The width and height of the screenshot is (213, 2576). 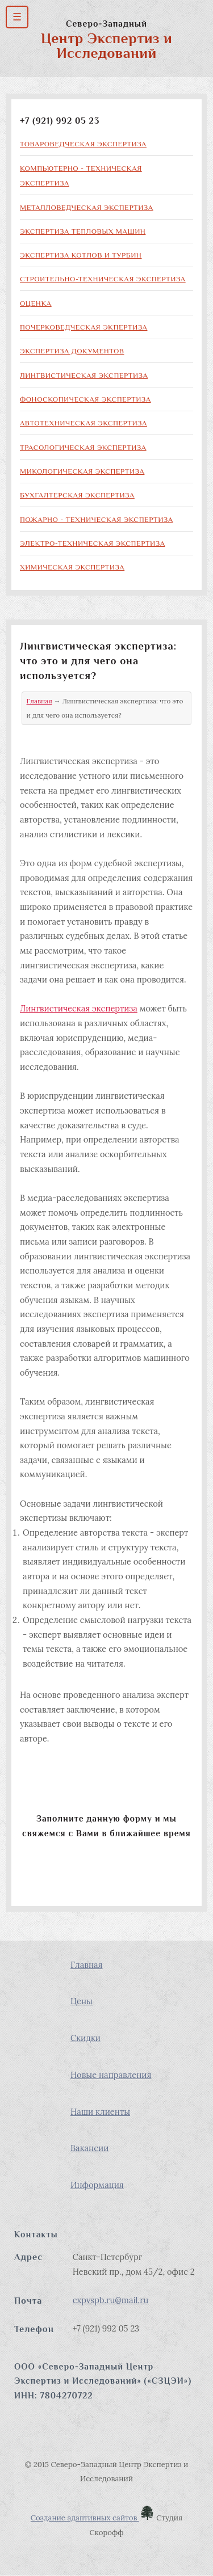 I want to click on Скидки, so click(x=85, y=2038).